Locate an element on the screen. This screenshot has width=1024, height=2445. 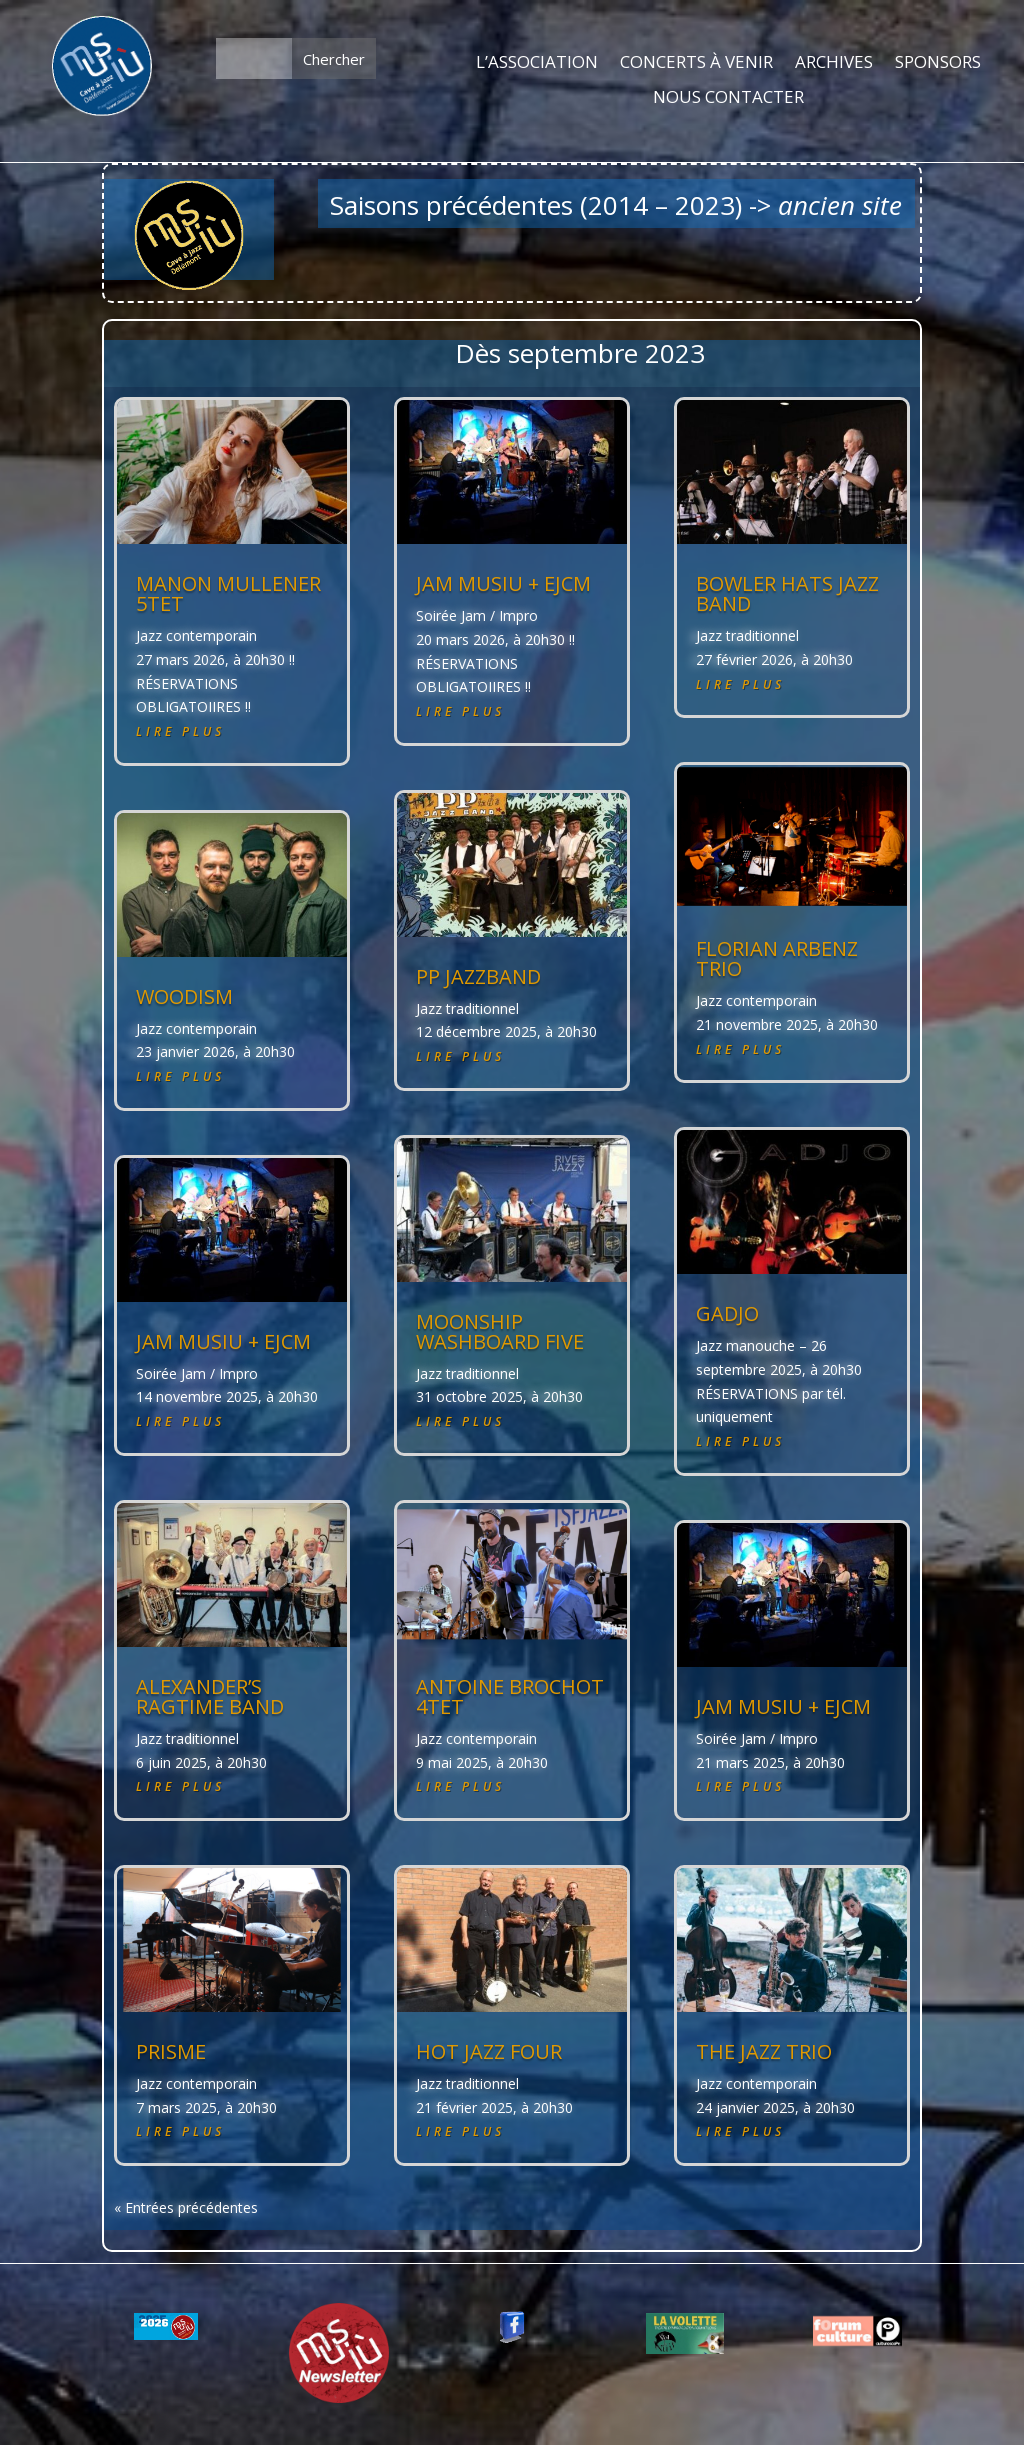
CONCERTS À VENIR is located at coordinates (696, 63).